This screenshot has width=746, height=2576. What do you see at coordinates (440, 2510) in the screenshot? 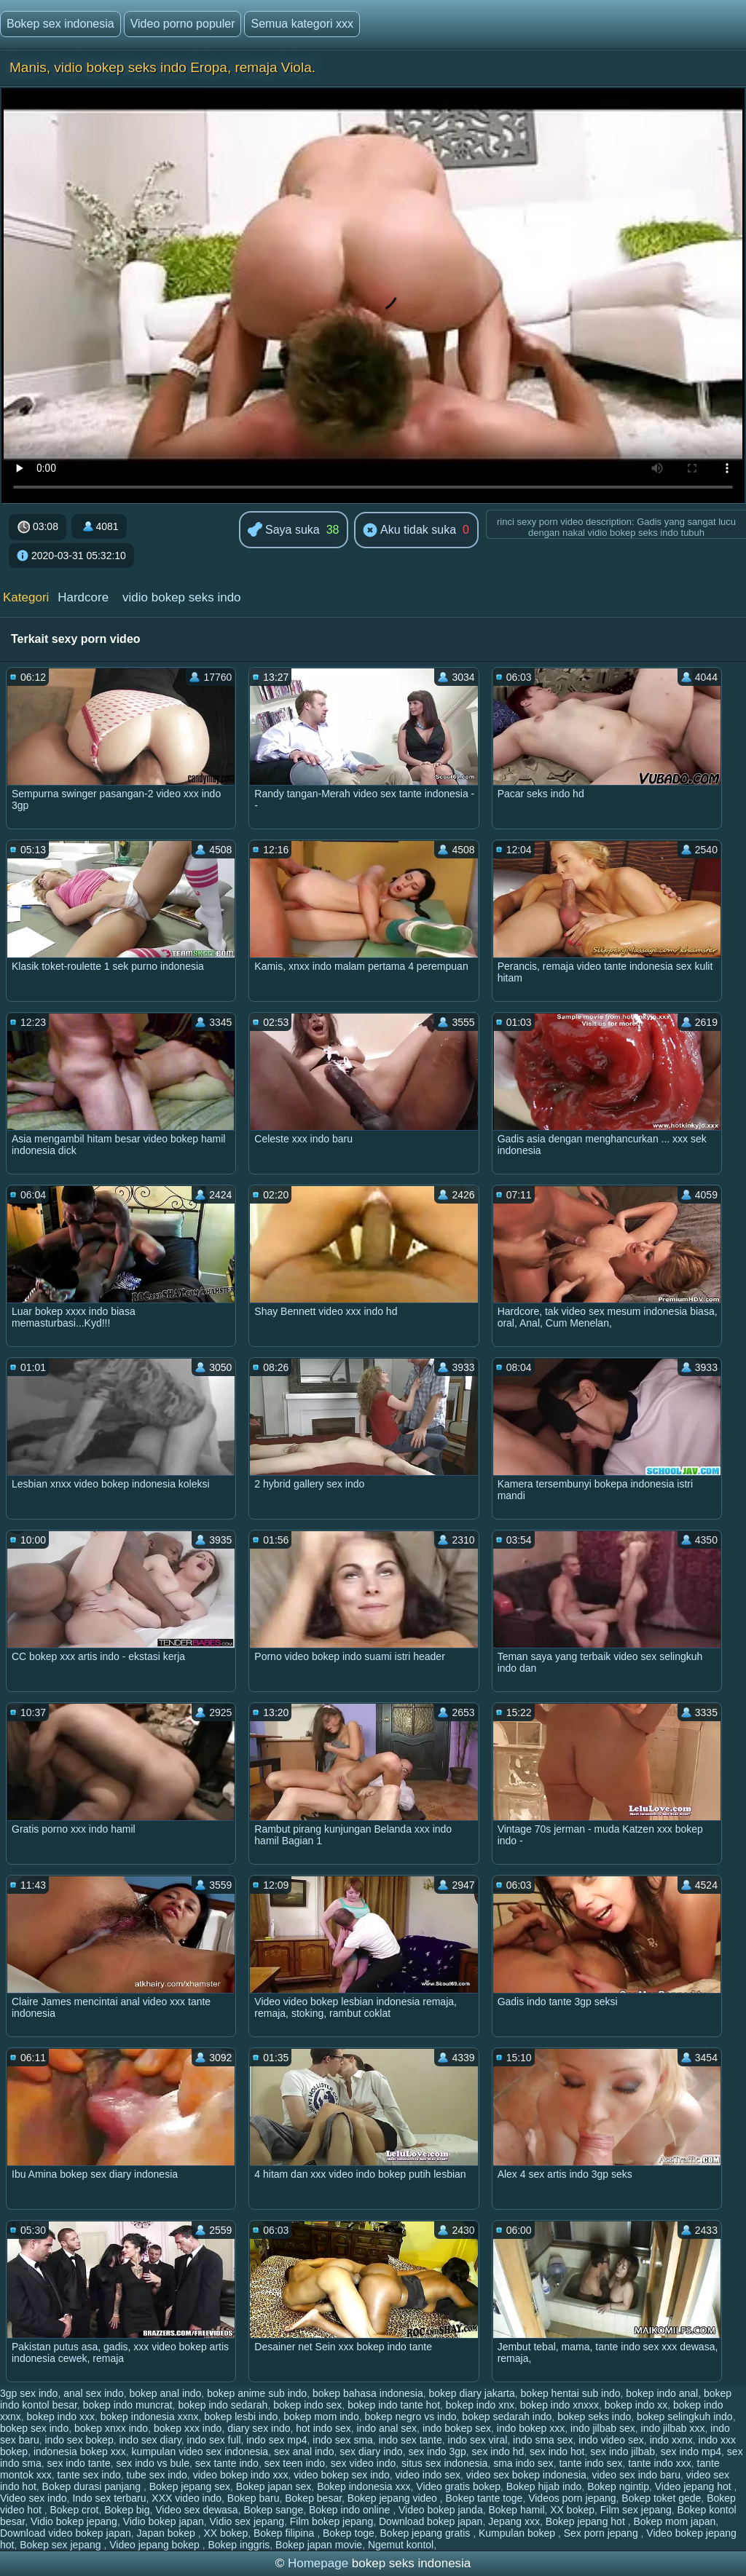
I see `Video bokep janda` at bounding box center [440, 2510].